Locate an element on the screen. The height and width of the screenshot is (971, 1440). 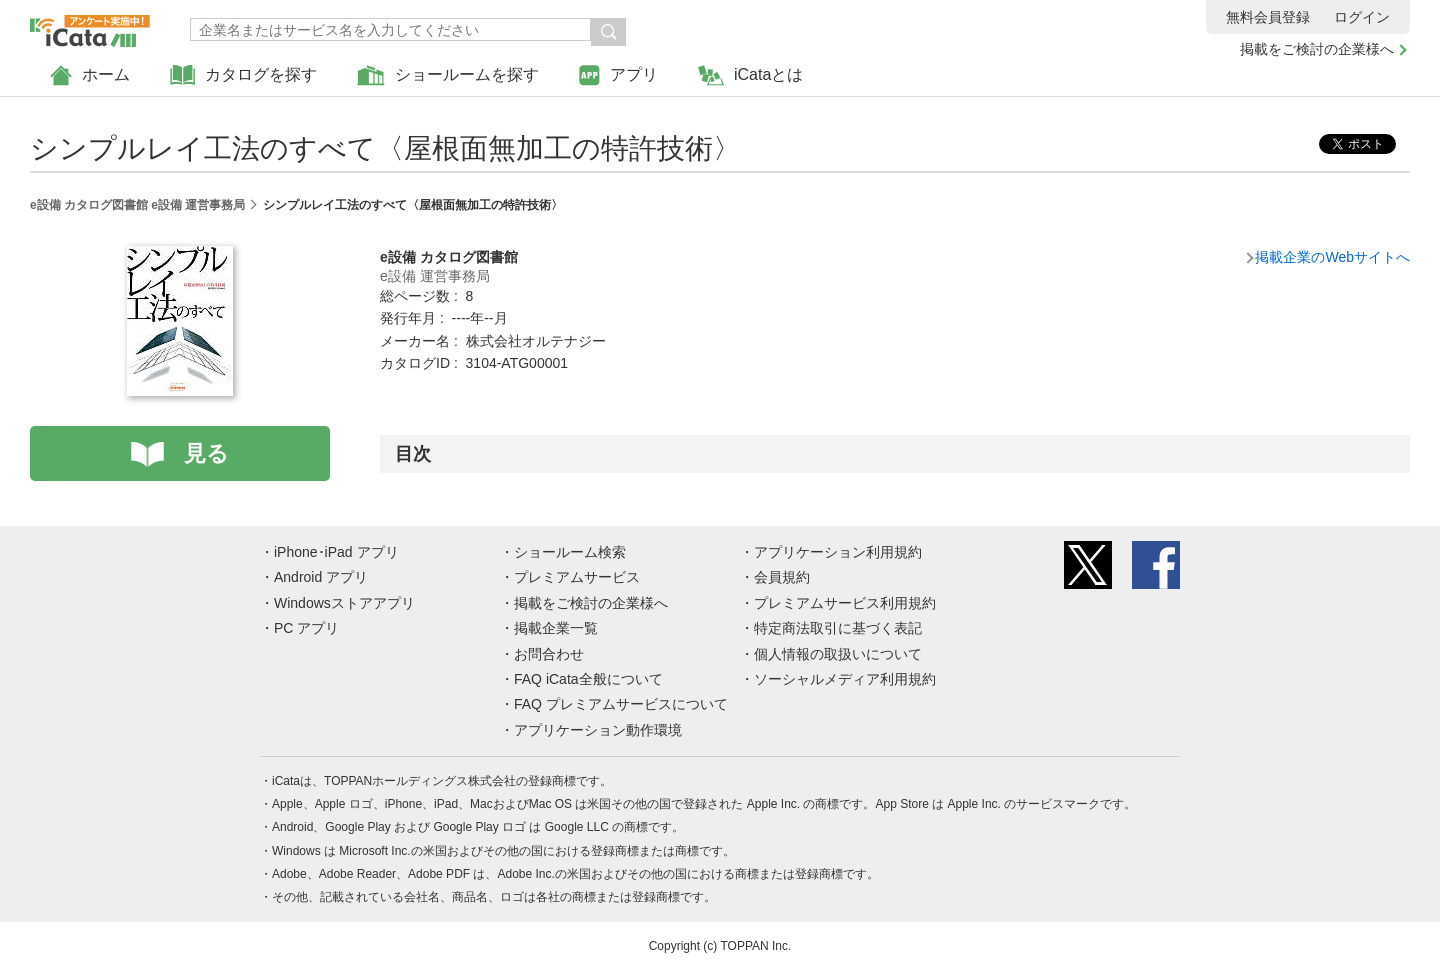
プレミアムサービス利用規約 is located at coordinates (845, 603).